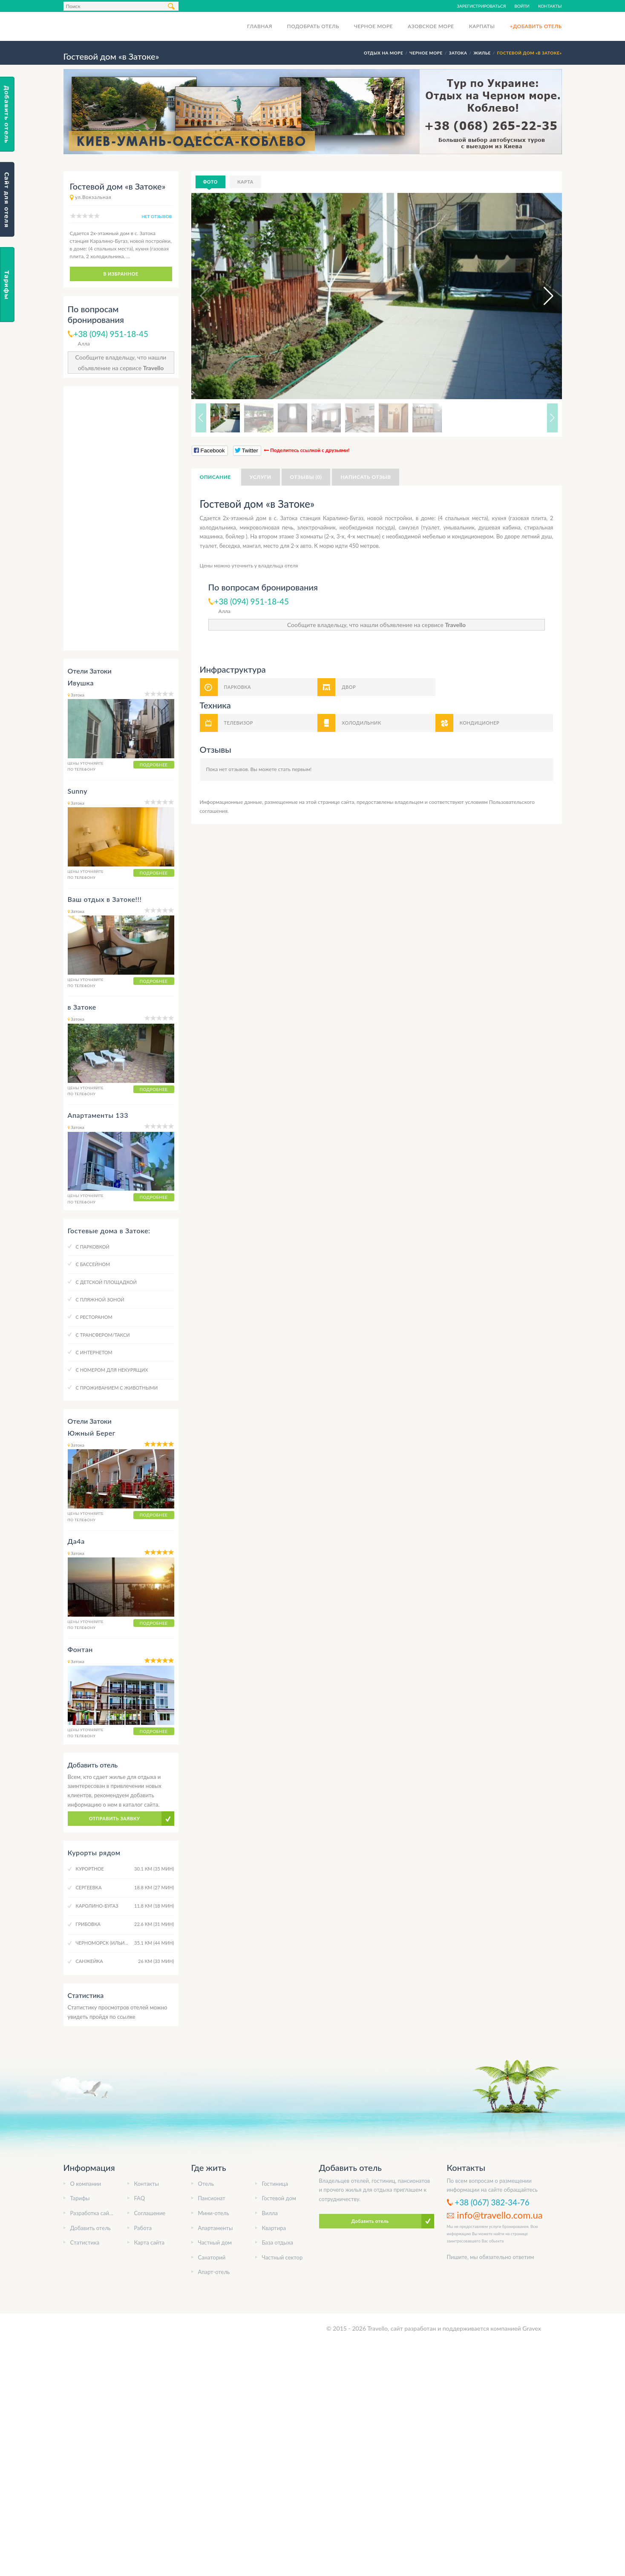 The height and width of the screenshot is (2576, 625). What do you see at coordinates (295, 769) in the screenshot?
I see `стать первым!` at bounding box center [295, 769].